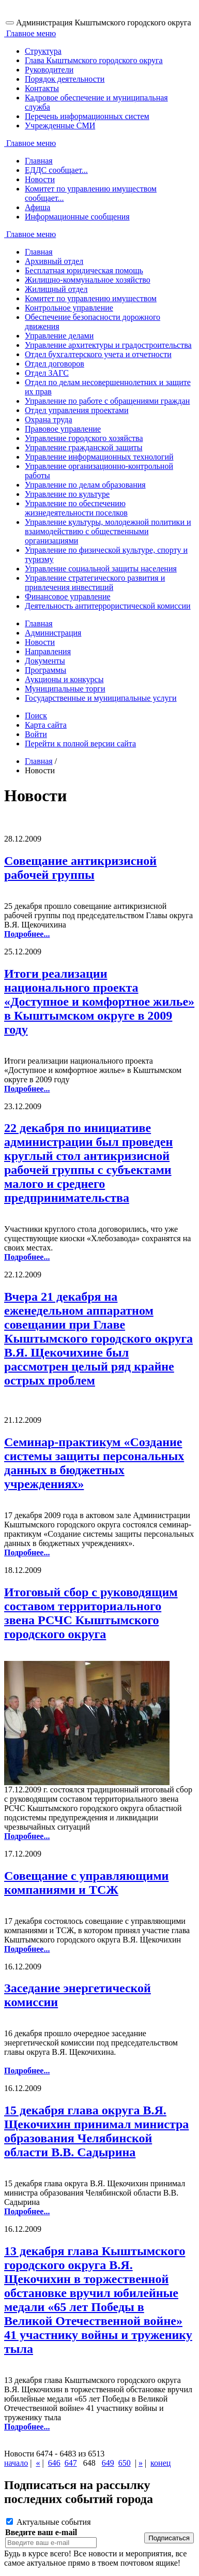 The height and width of the screenshot is (2576, 199). Describe the element at coordinates (30, 33) in the screenshot. I see `Главное меню` at that location.